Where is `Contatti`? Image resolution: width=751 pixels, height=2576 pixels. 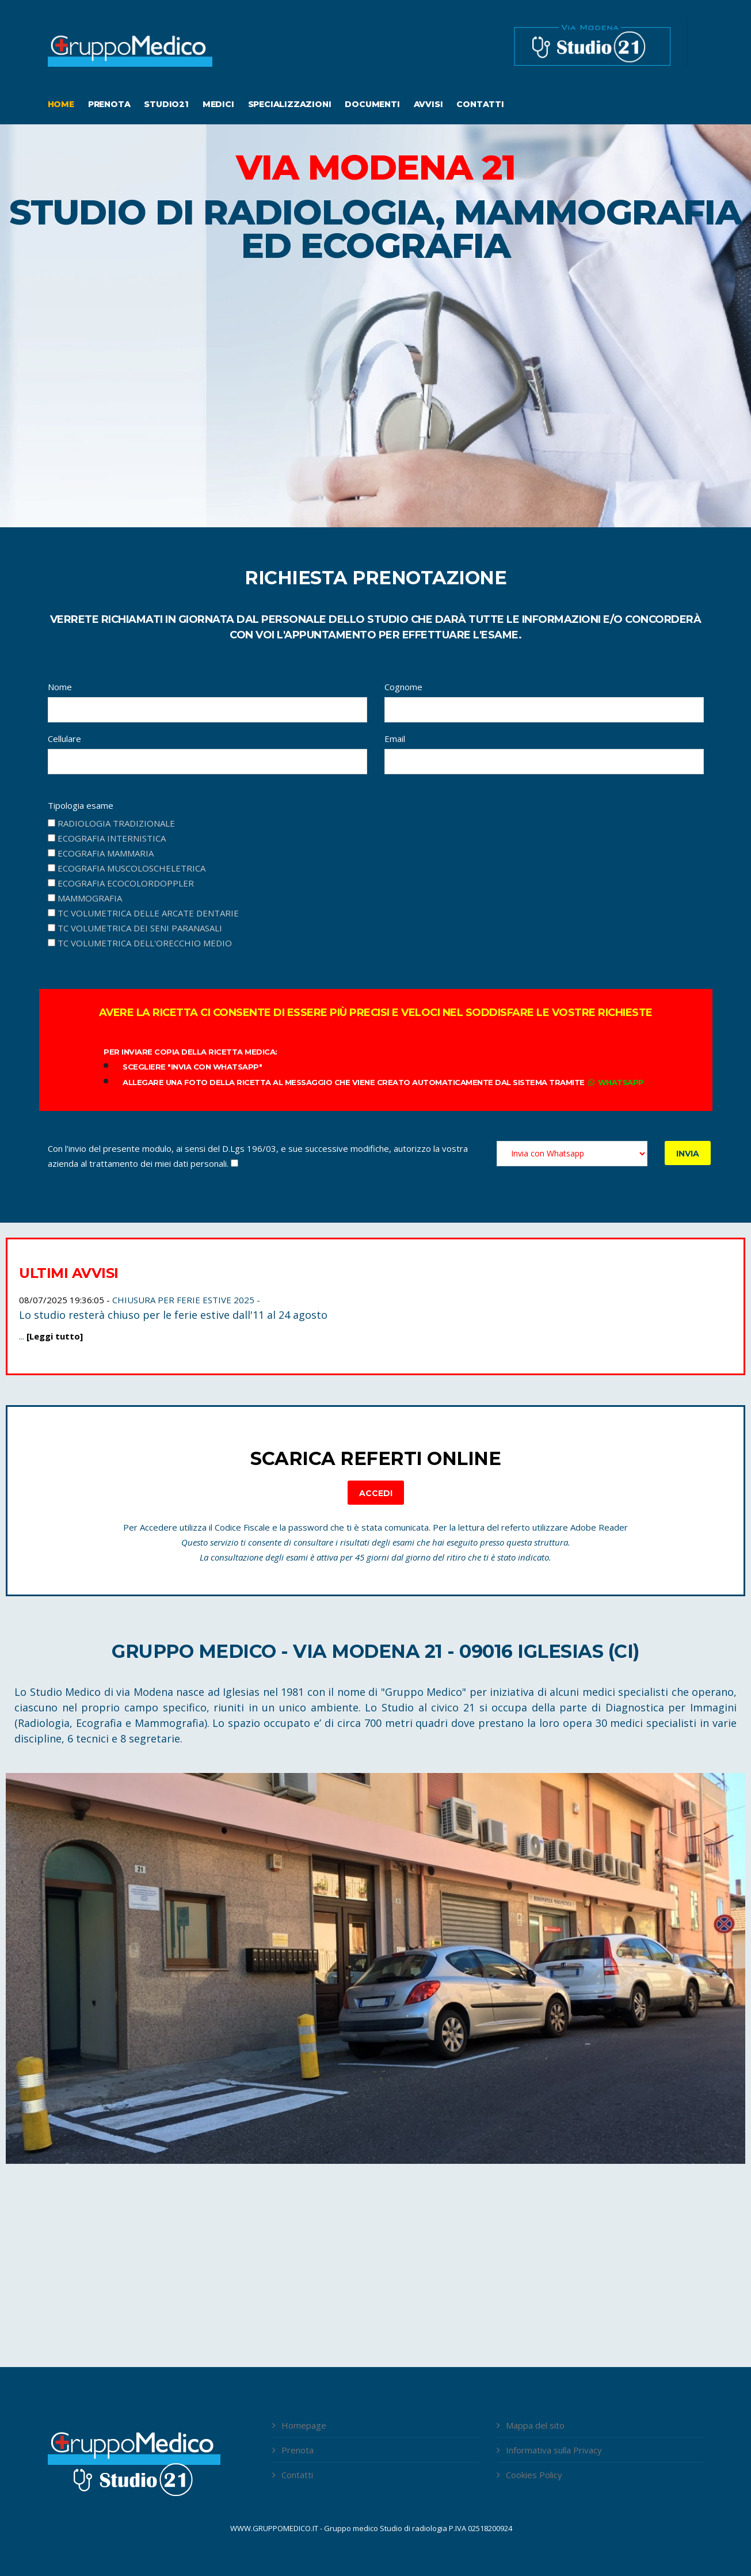
Contatti is located at coordinates (480, 104).